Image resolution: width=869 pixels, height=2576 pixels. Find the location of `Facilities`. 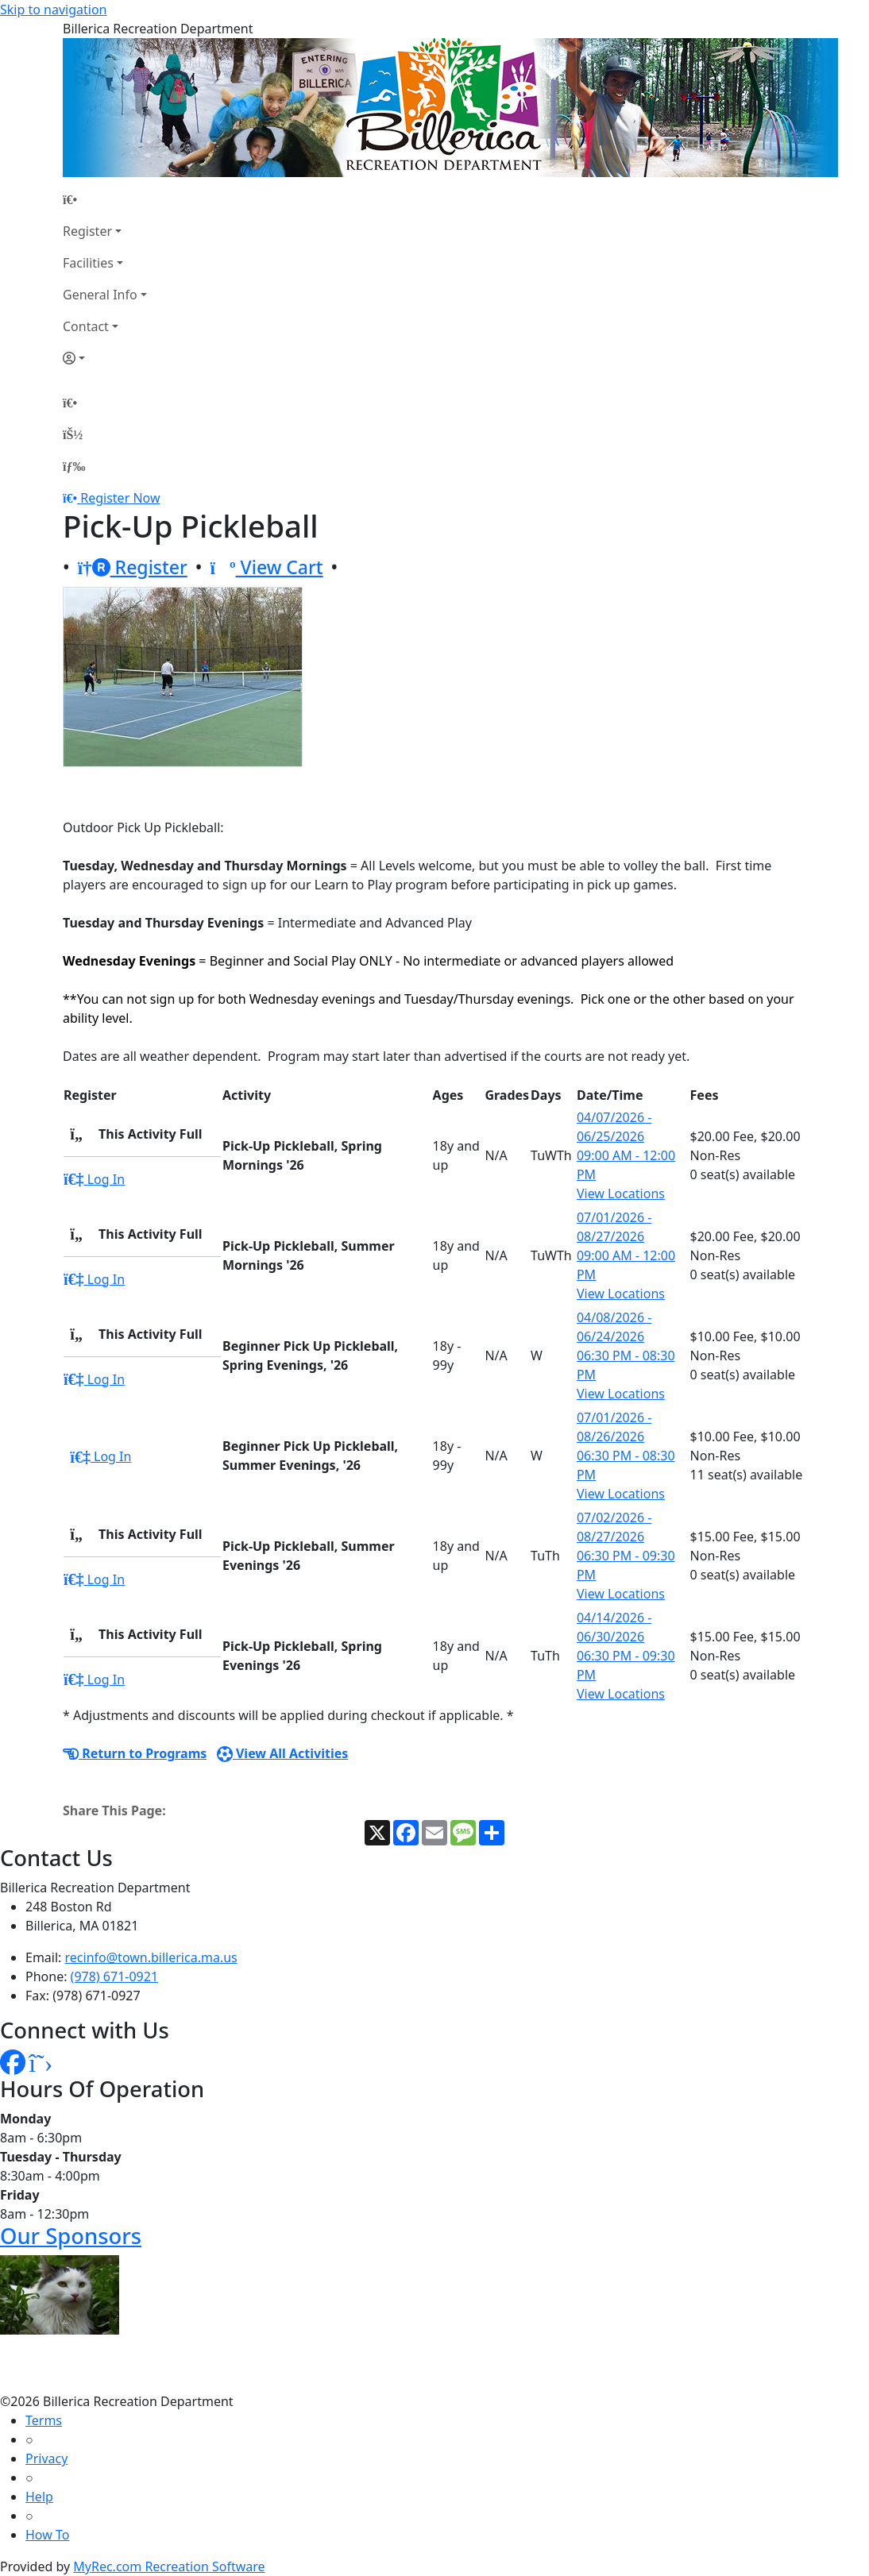

Facilities is located at coordinates (88, 263).